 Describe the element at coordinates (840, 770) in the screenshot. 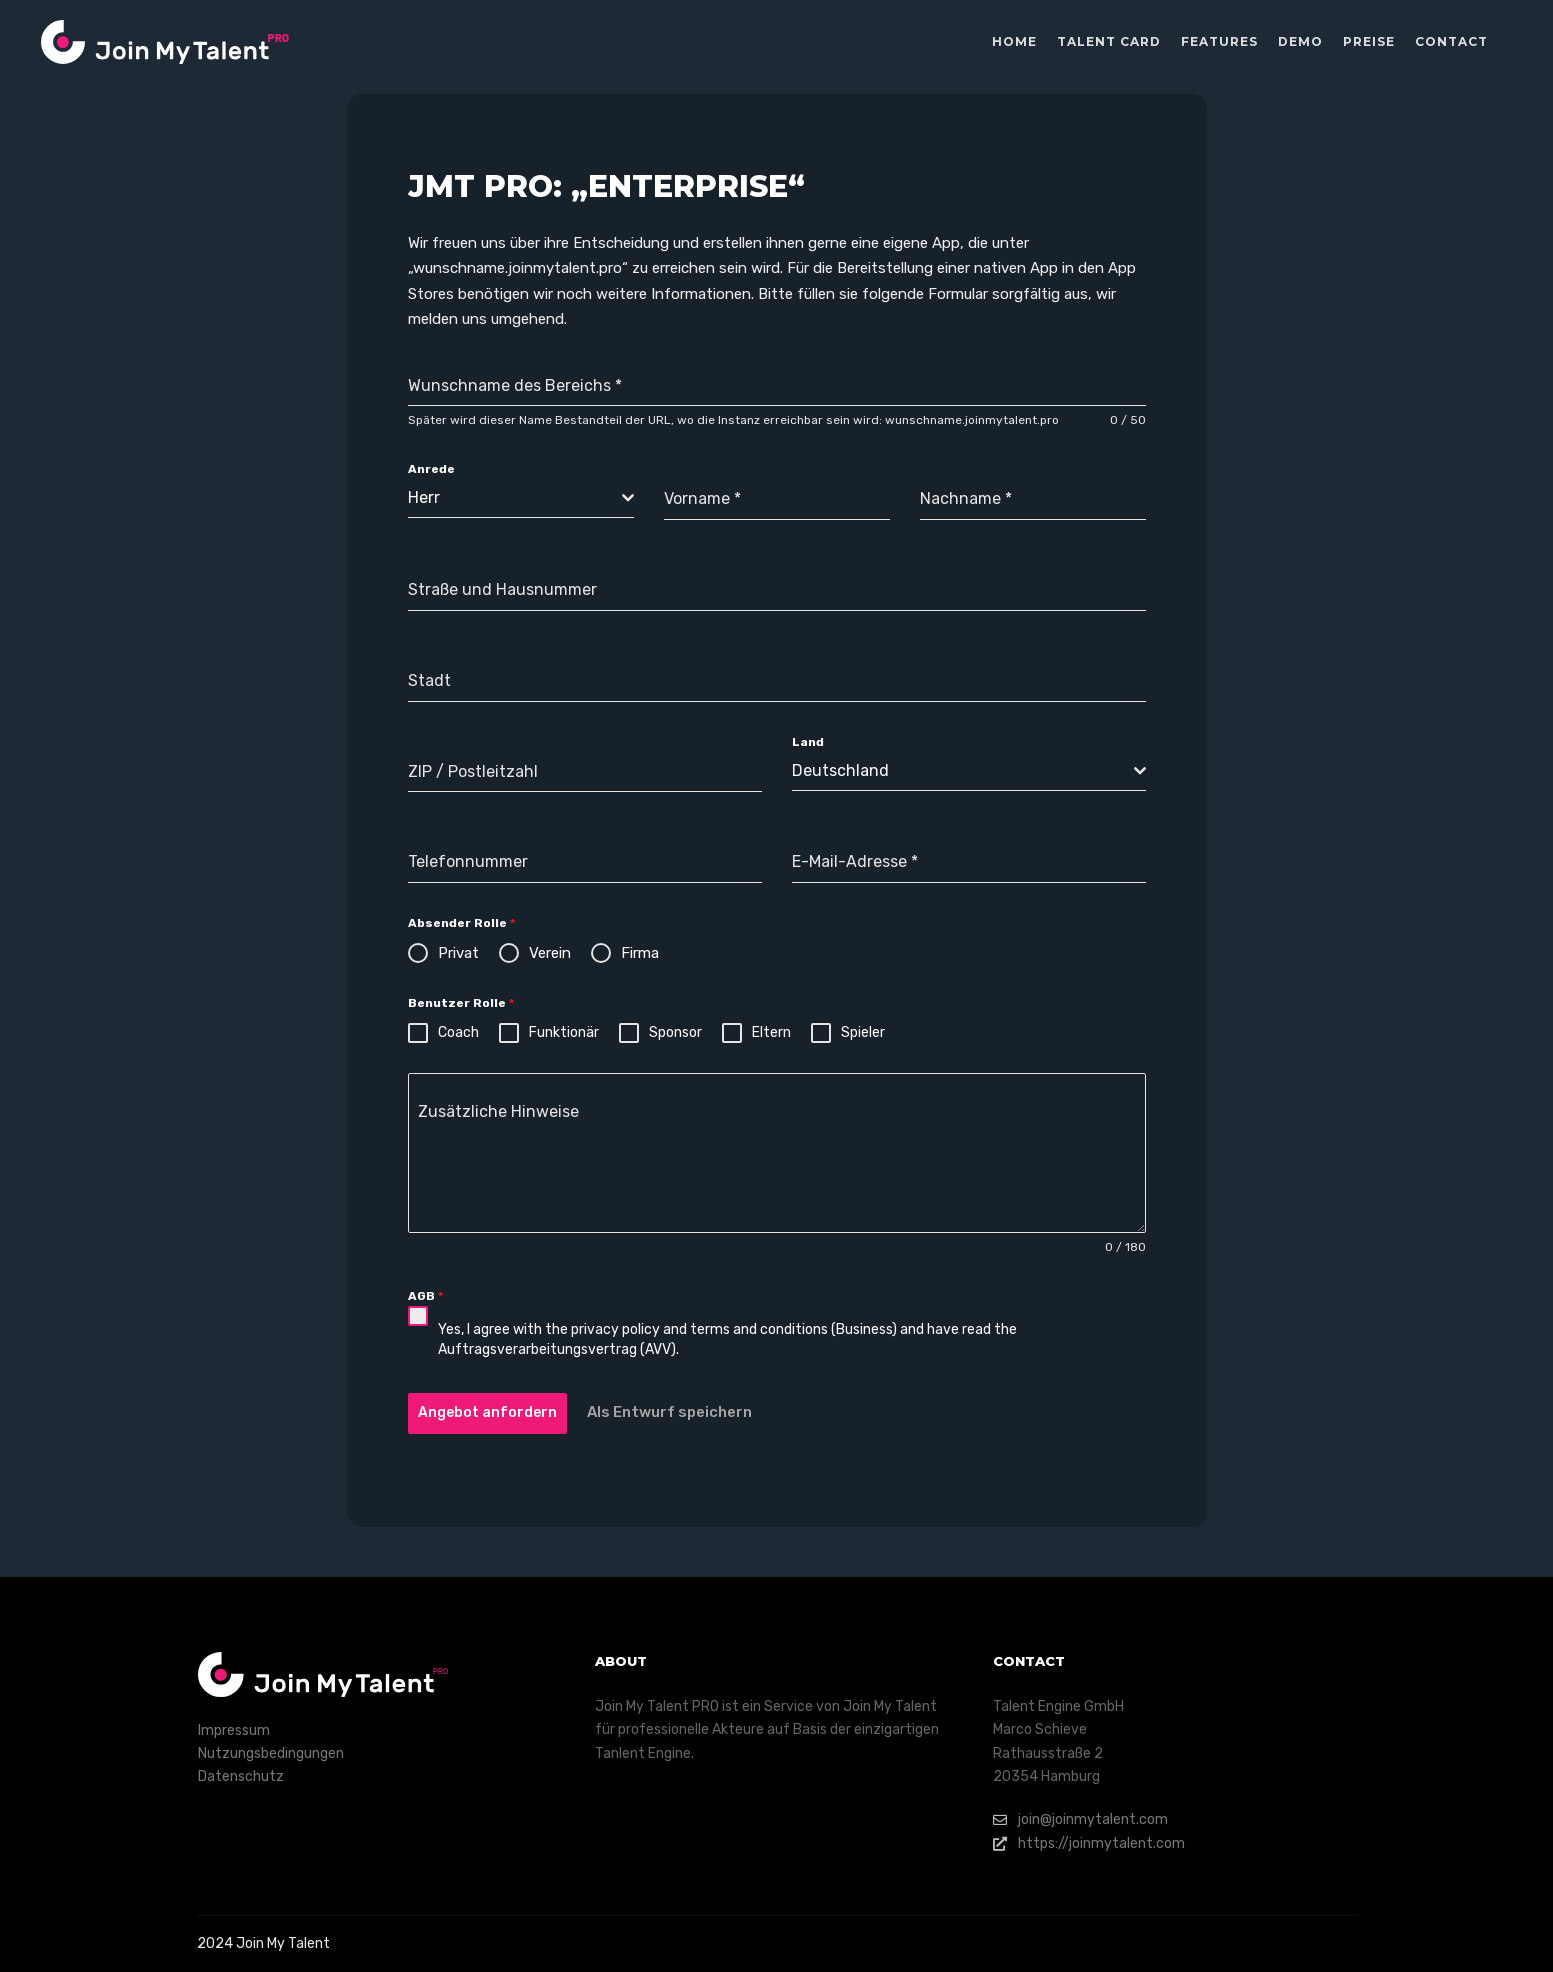

I see `Deutschland [textbox]` at that location.